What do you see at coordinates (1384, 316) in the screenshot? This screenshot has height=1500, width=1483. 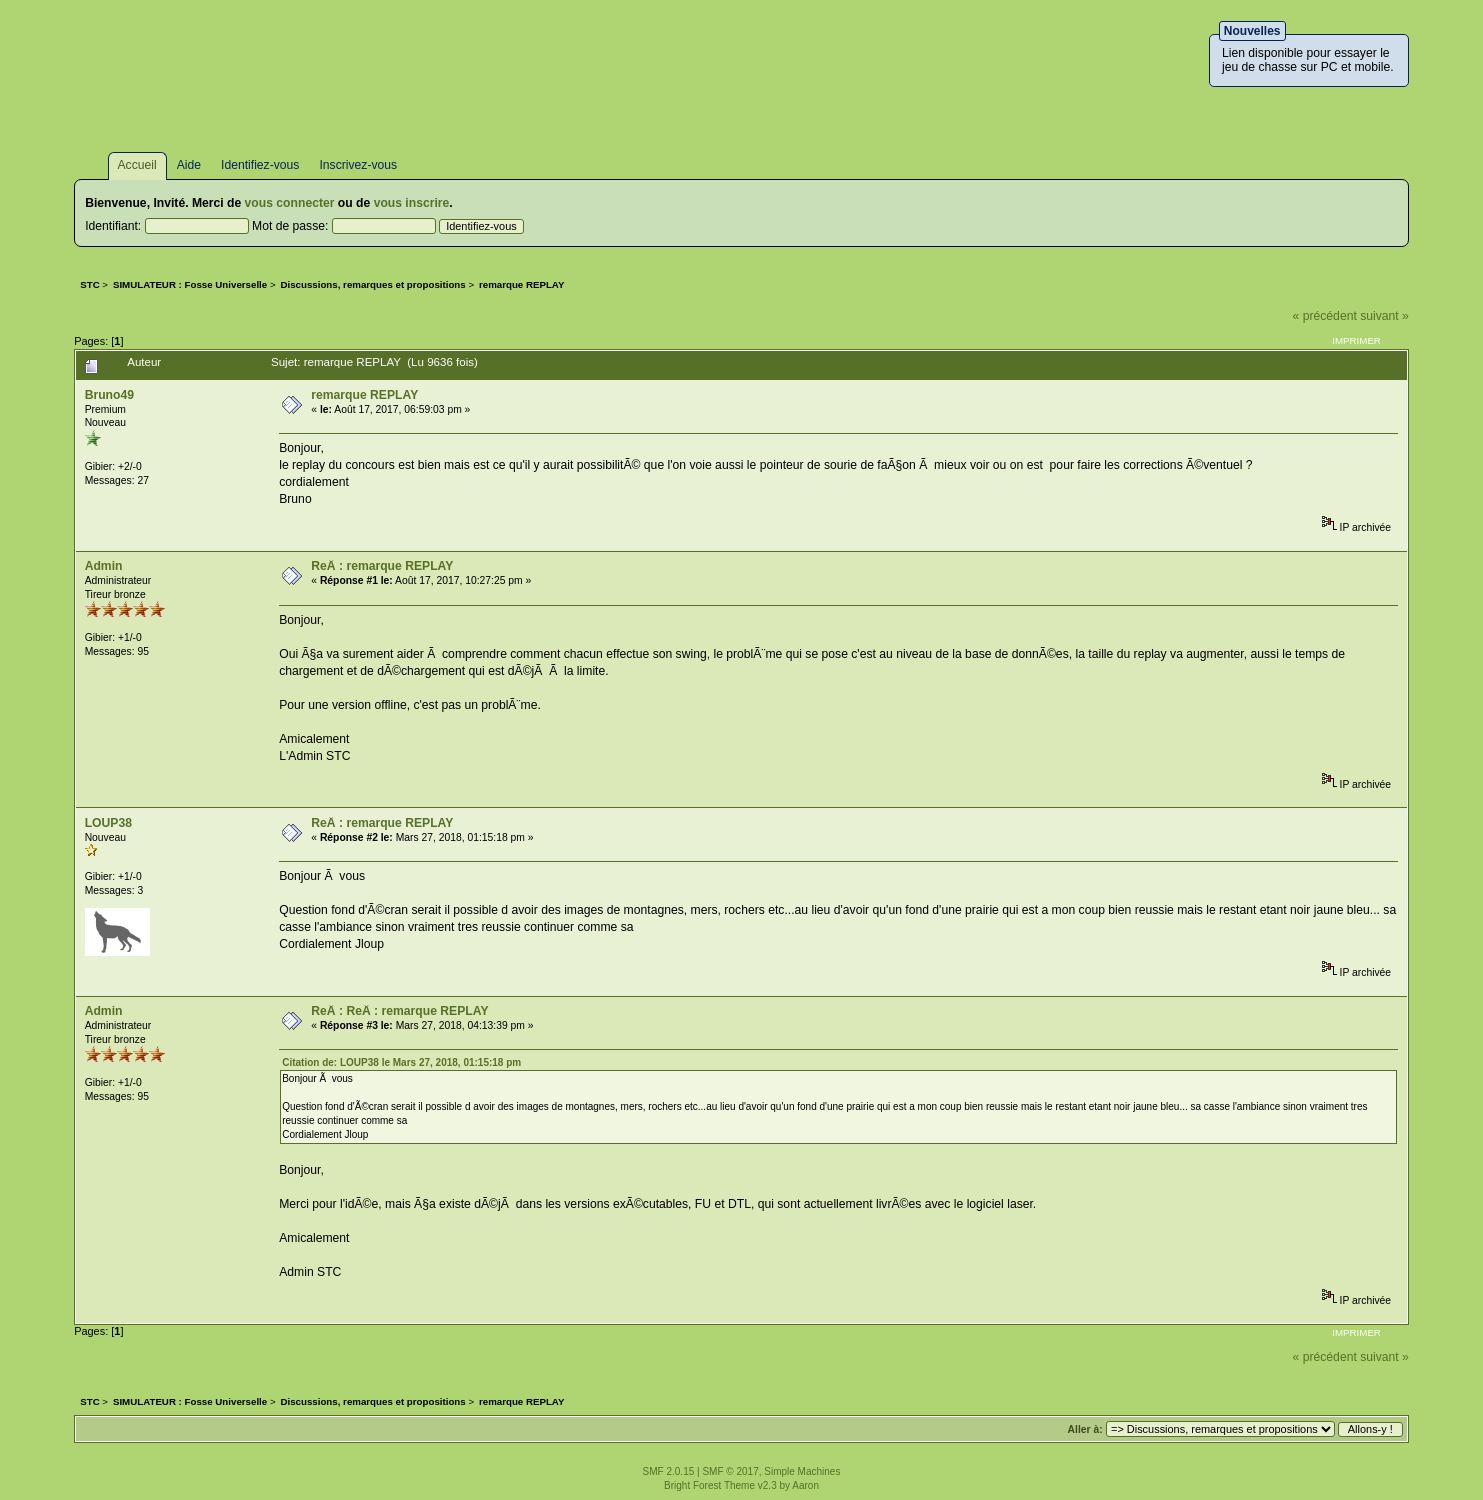 I see `suivant »` at bounding box center [1384, 316].